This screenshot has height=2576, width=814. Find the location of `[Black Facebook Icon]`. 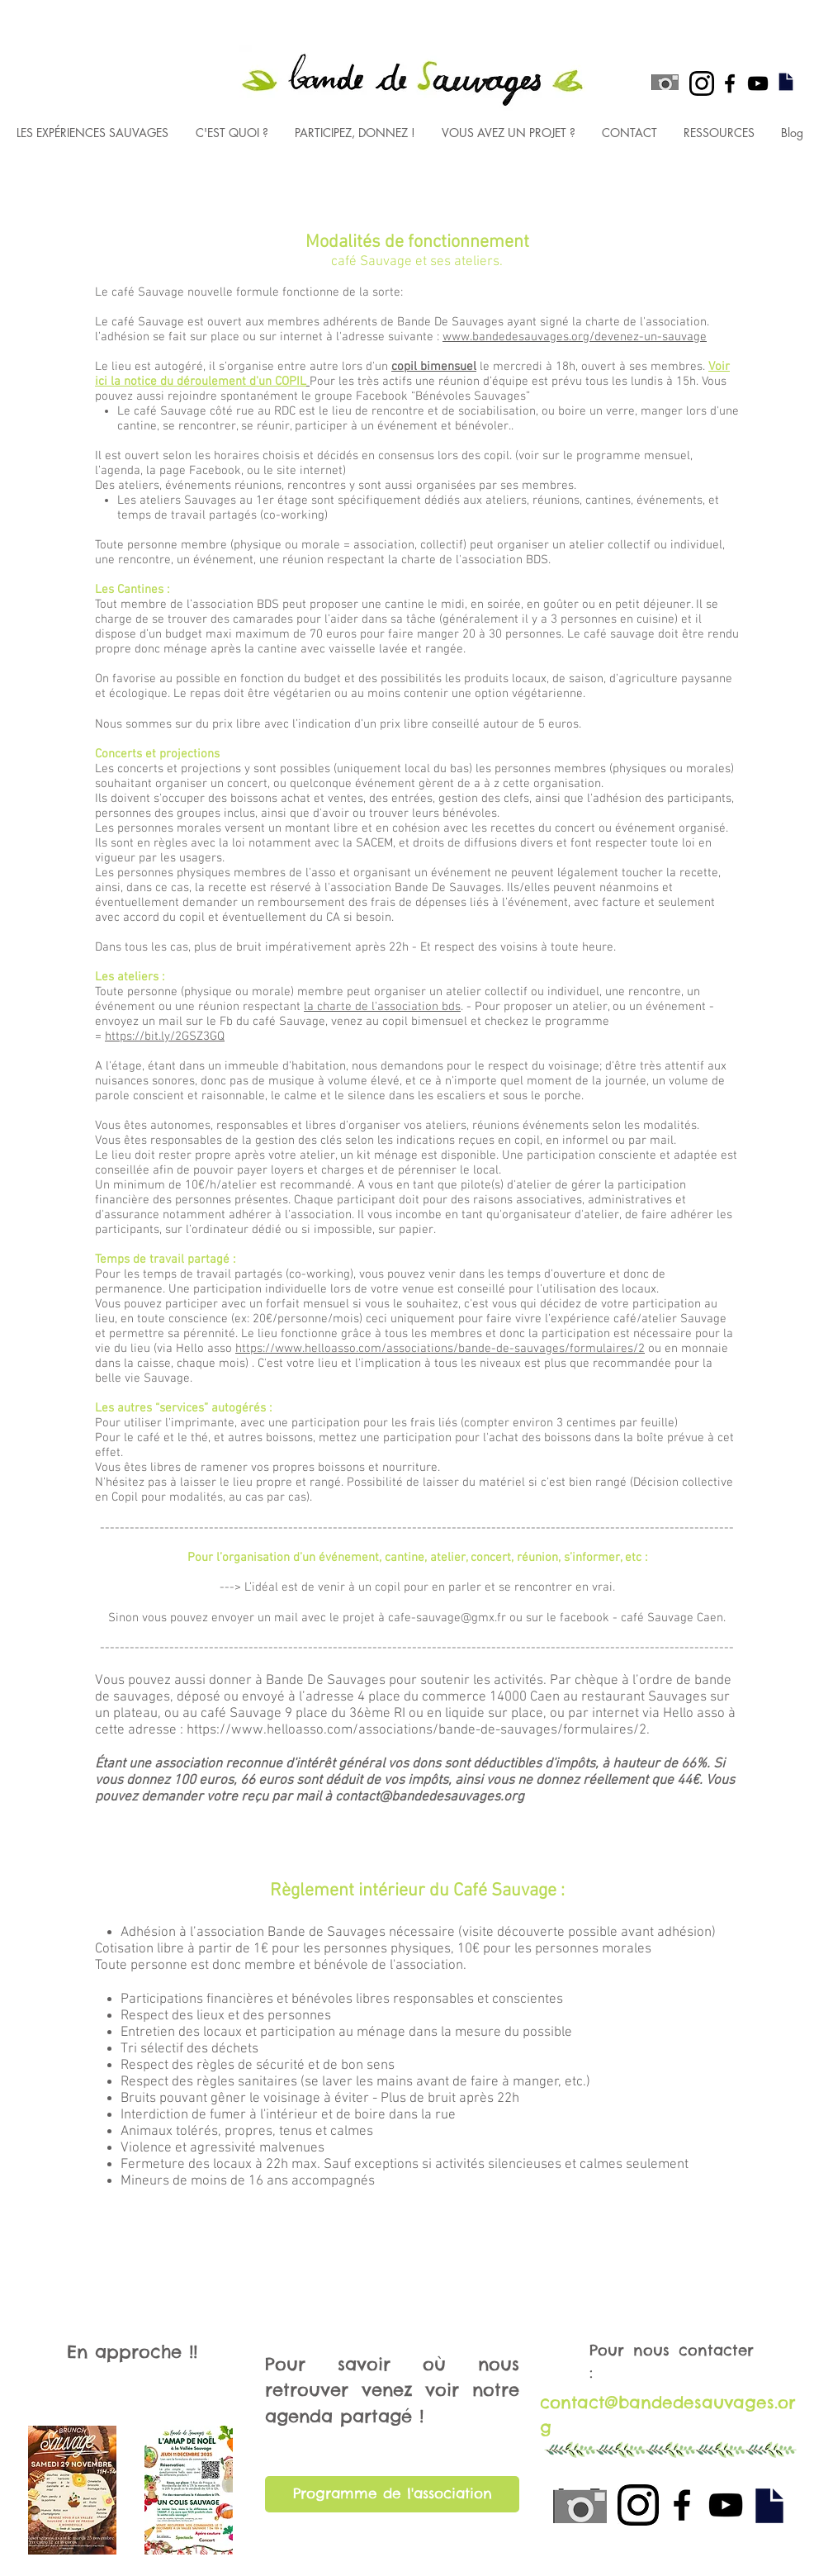

[Black Facebook Icon] is located at coordinates (729, 83).